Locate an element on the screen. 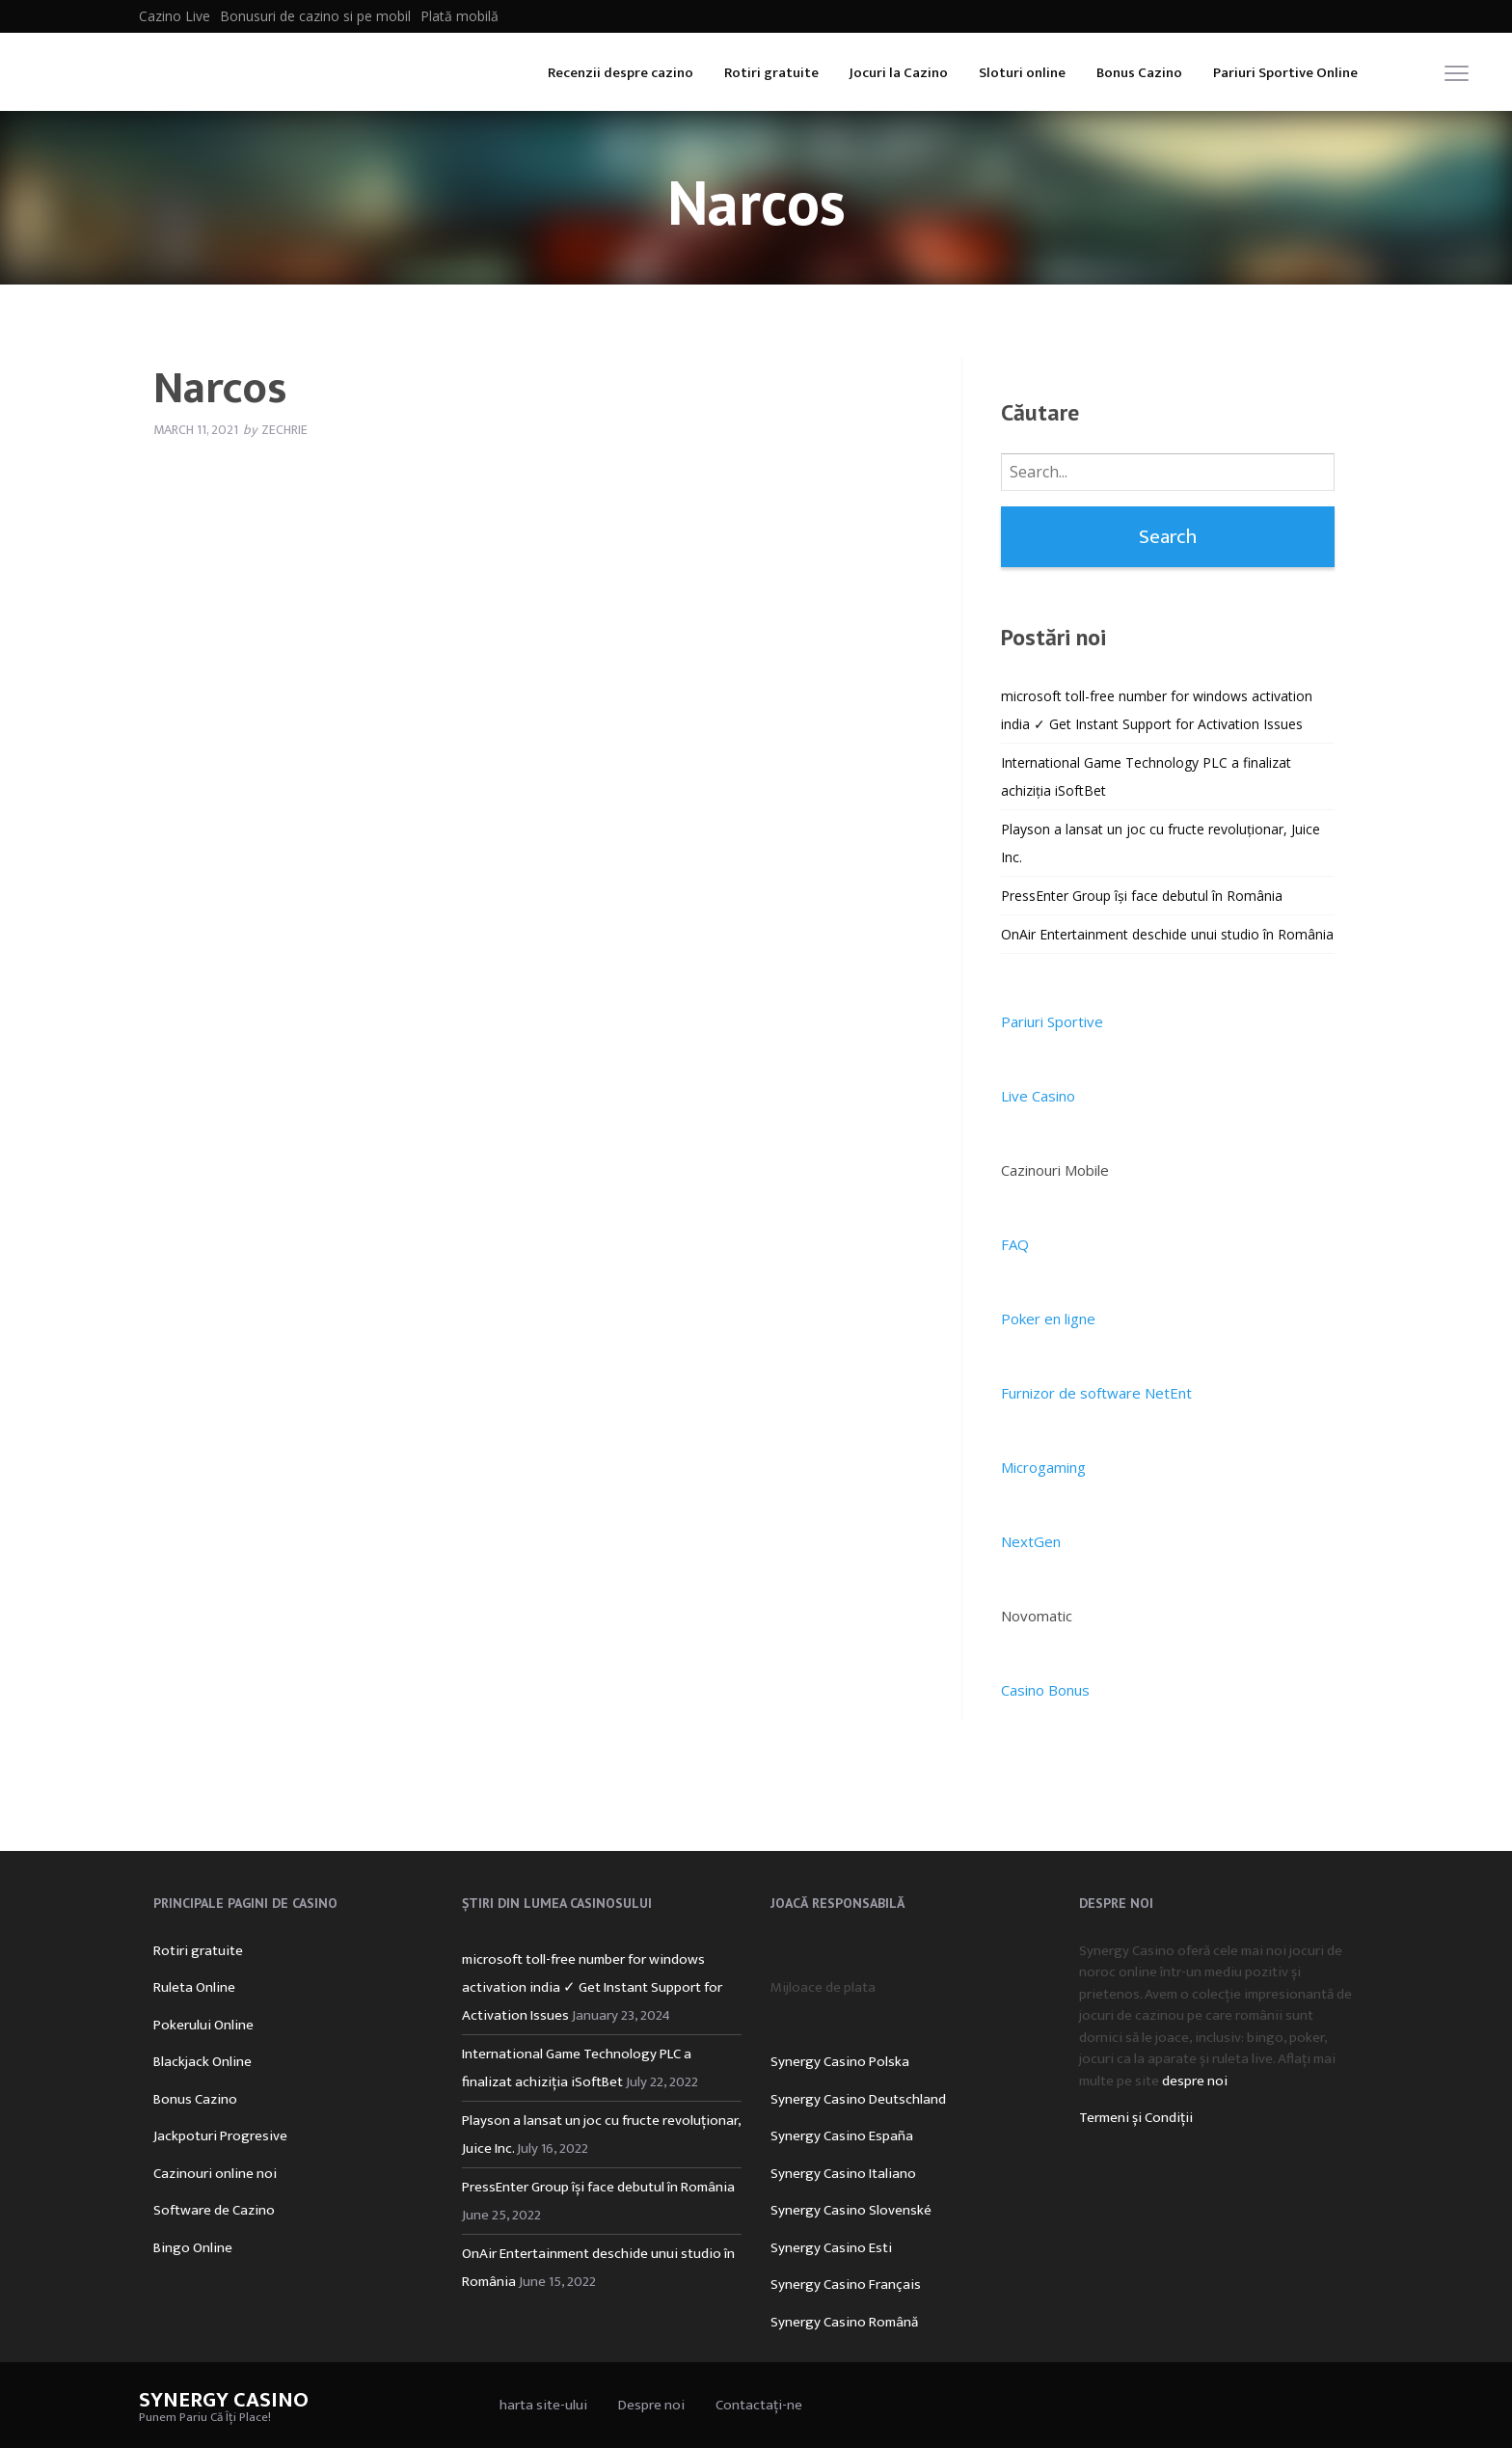 The width and height of the screenshot is (1512, 2448). Jackpoturi Progresive is located at coordinates (220, 2136).